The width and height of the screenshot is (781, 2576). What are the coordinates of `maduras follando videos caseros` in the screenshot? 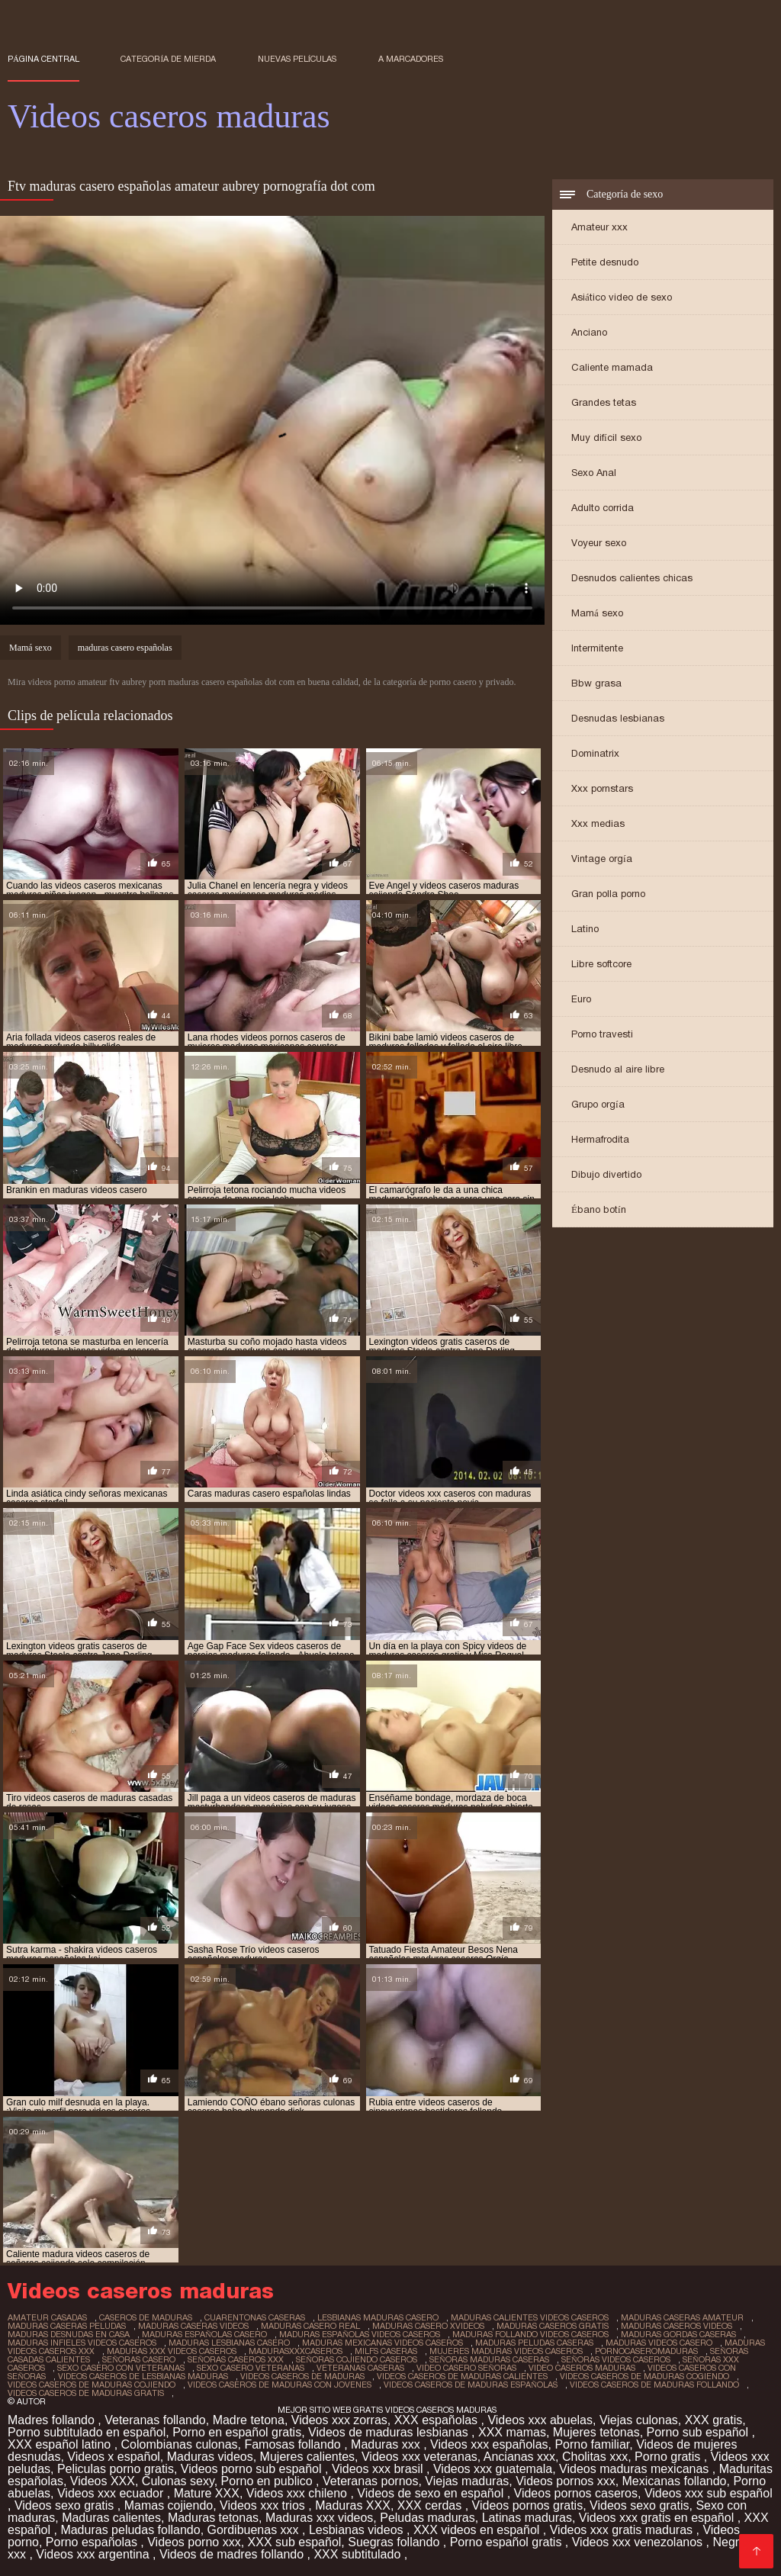 It's located at (530, 2334).